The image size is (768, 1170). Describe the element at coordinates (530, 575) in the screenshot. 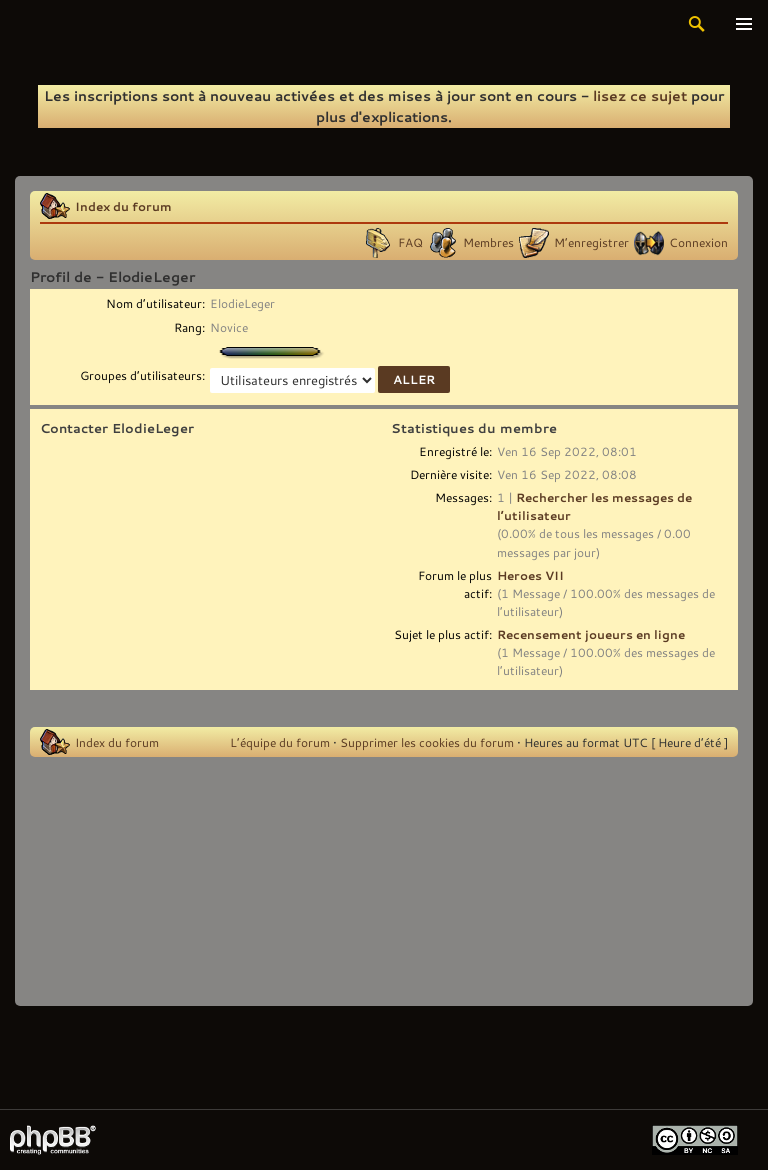

I see `Heroes VII` at that location.